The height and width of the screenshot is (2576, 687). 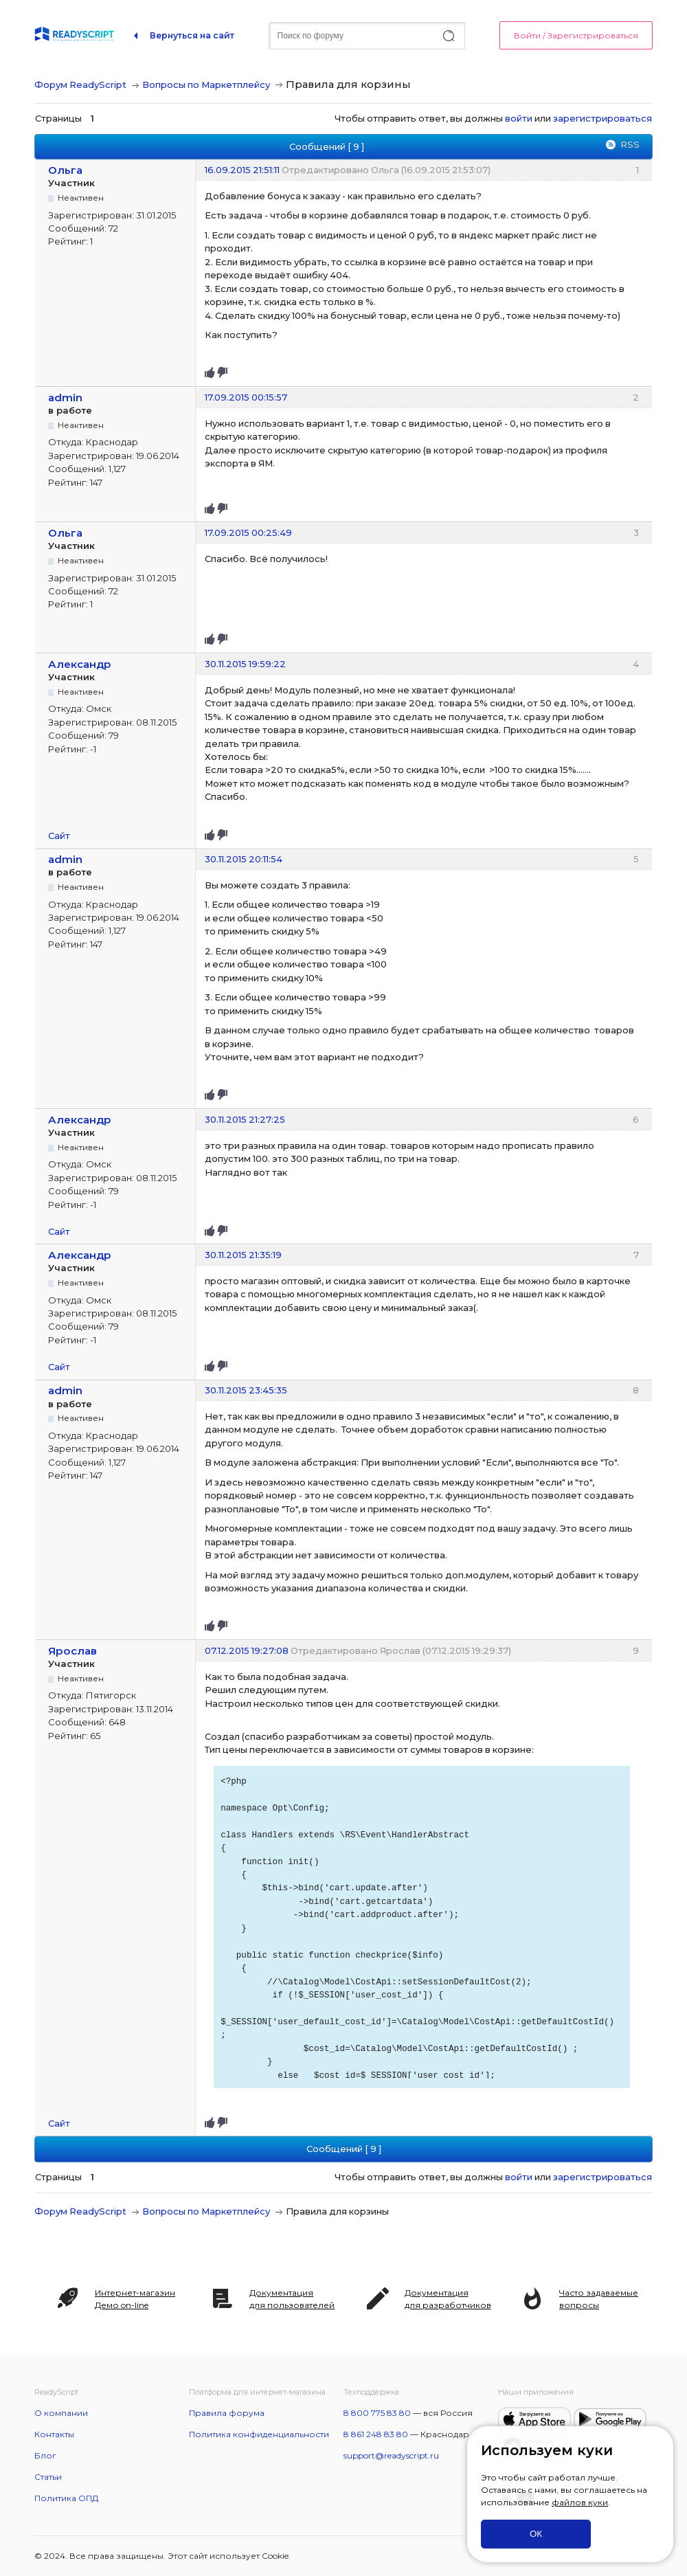 I want to click on 8 800 775 83 80, so click(x=377, y=2413).